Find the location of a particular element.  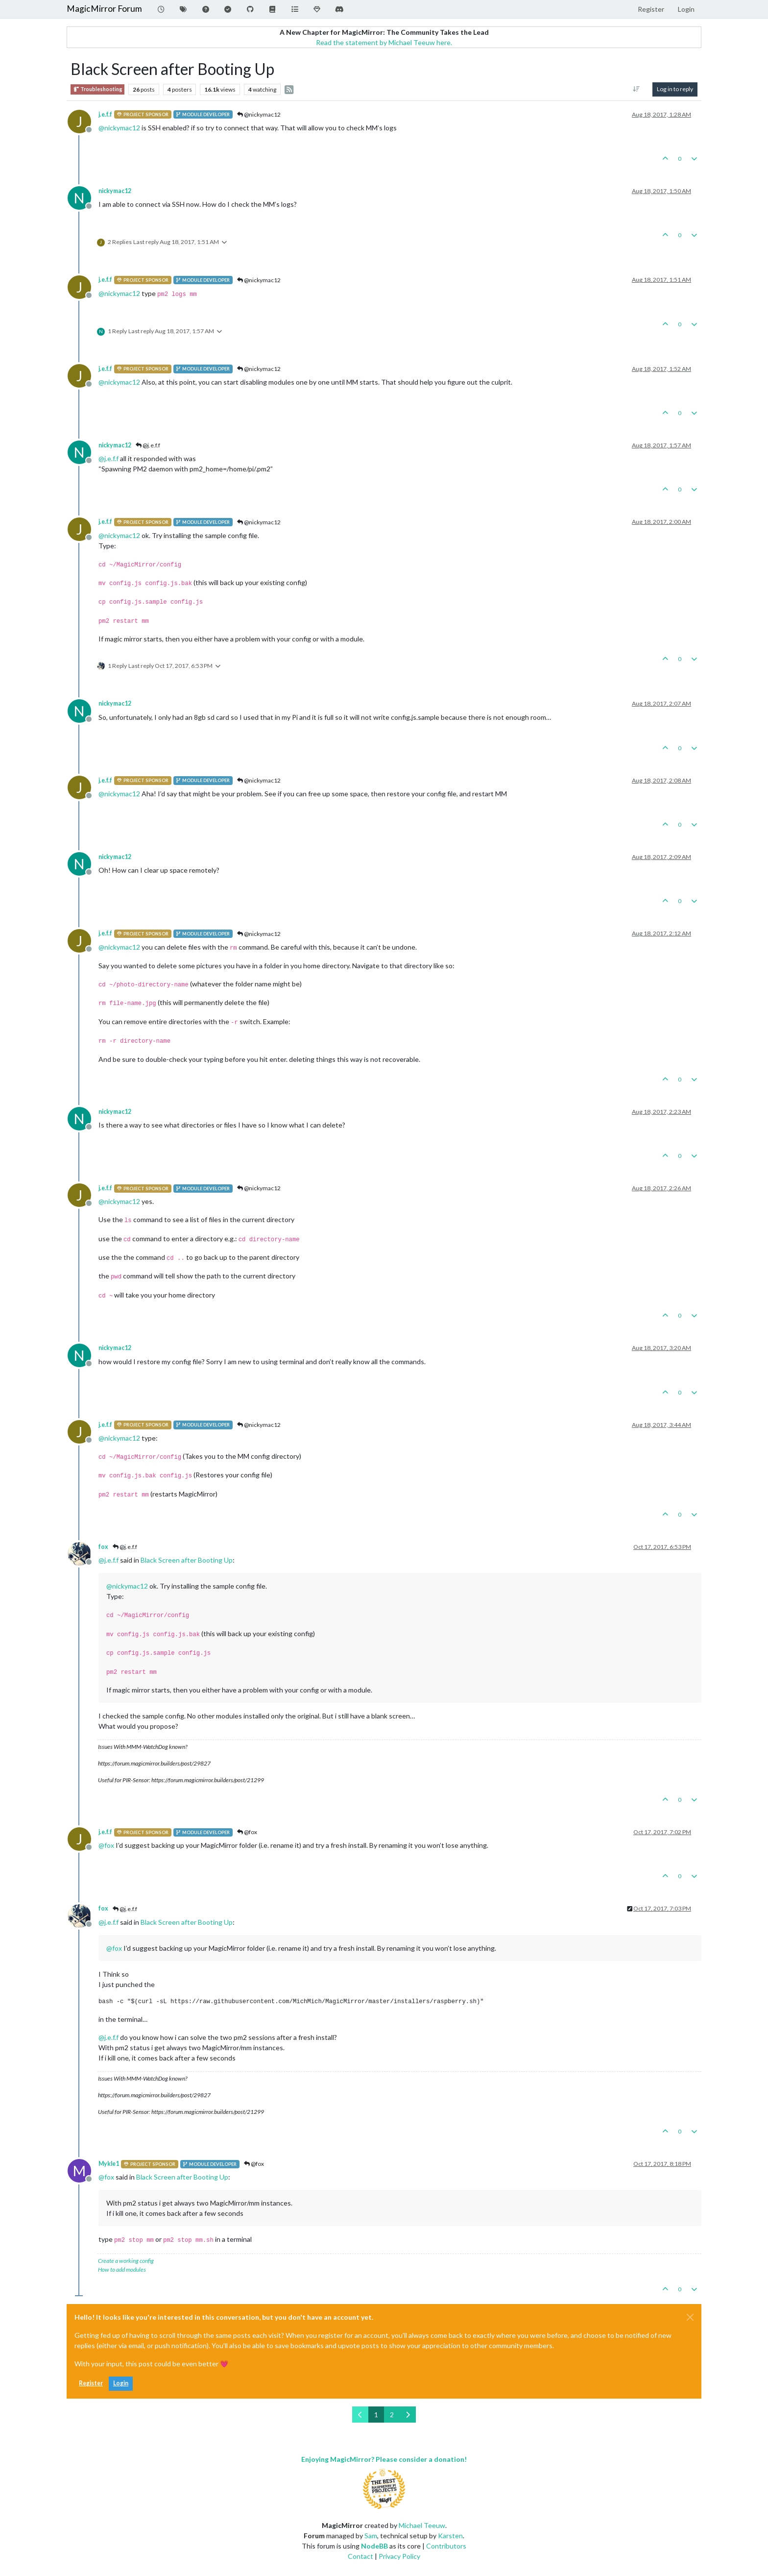

Log in to reply is located at coordinates (675, 89).